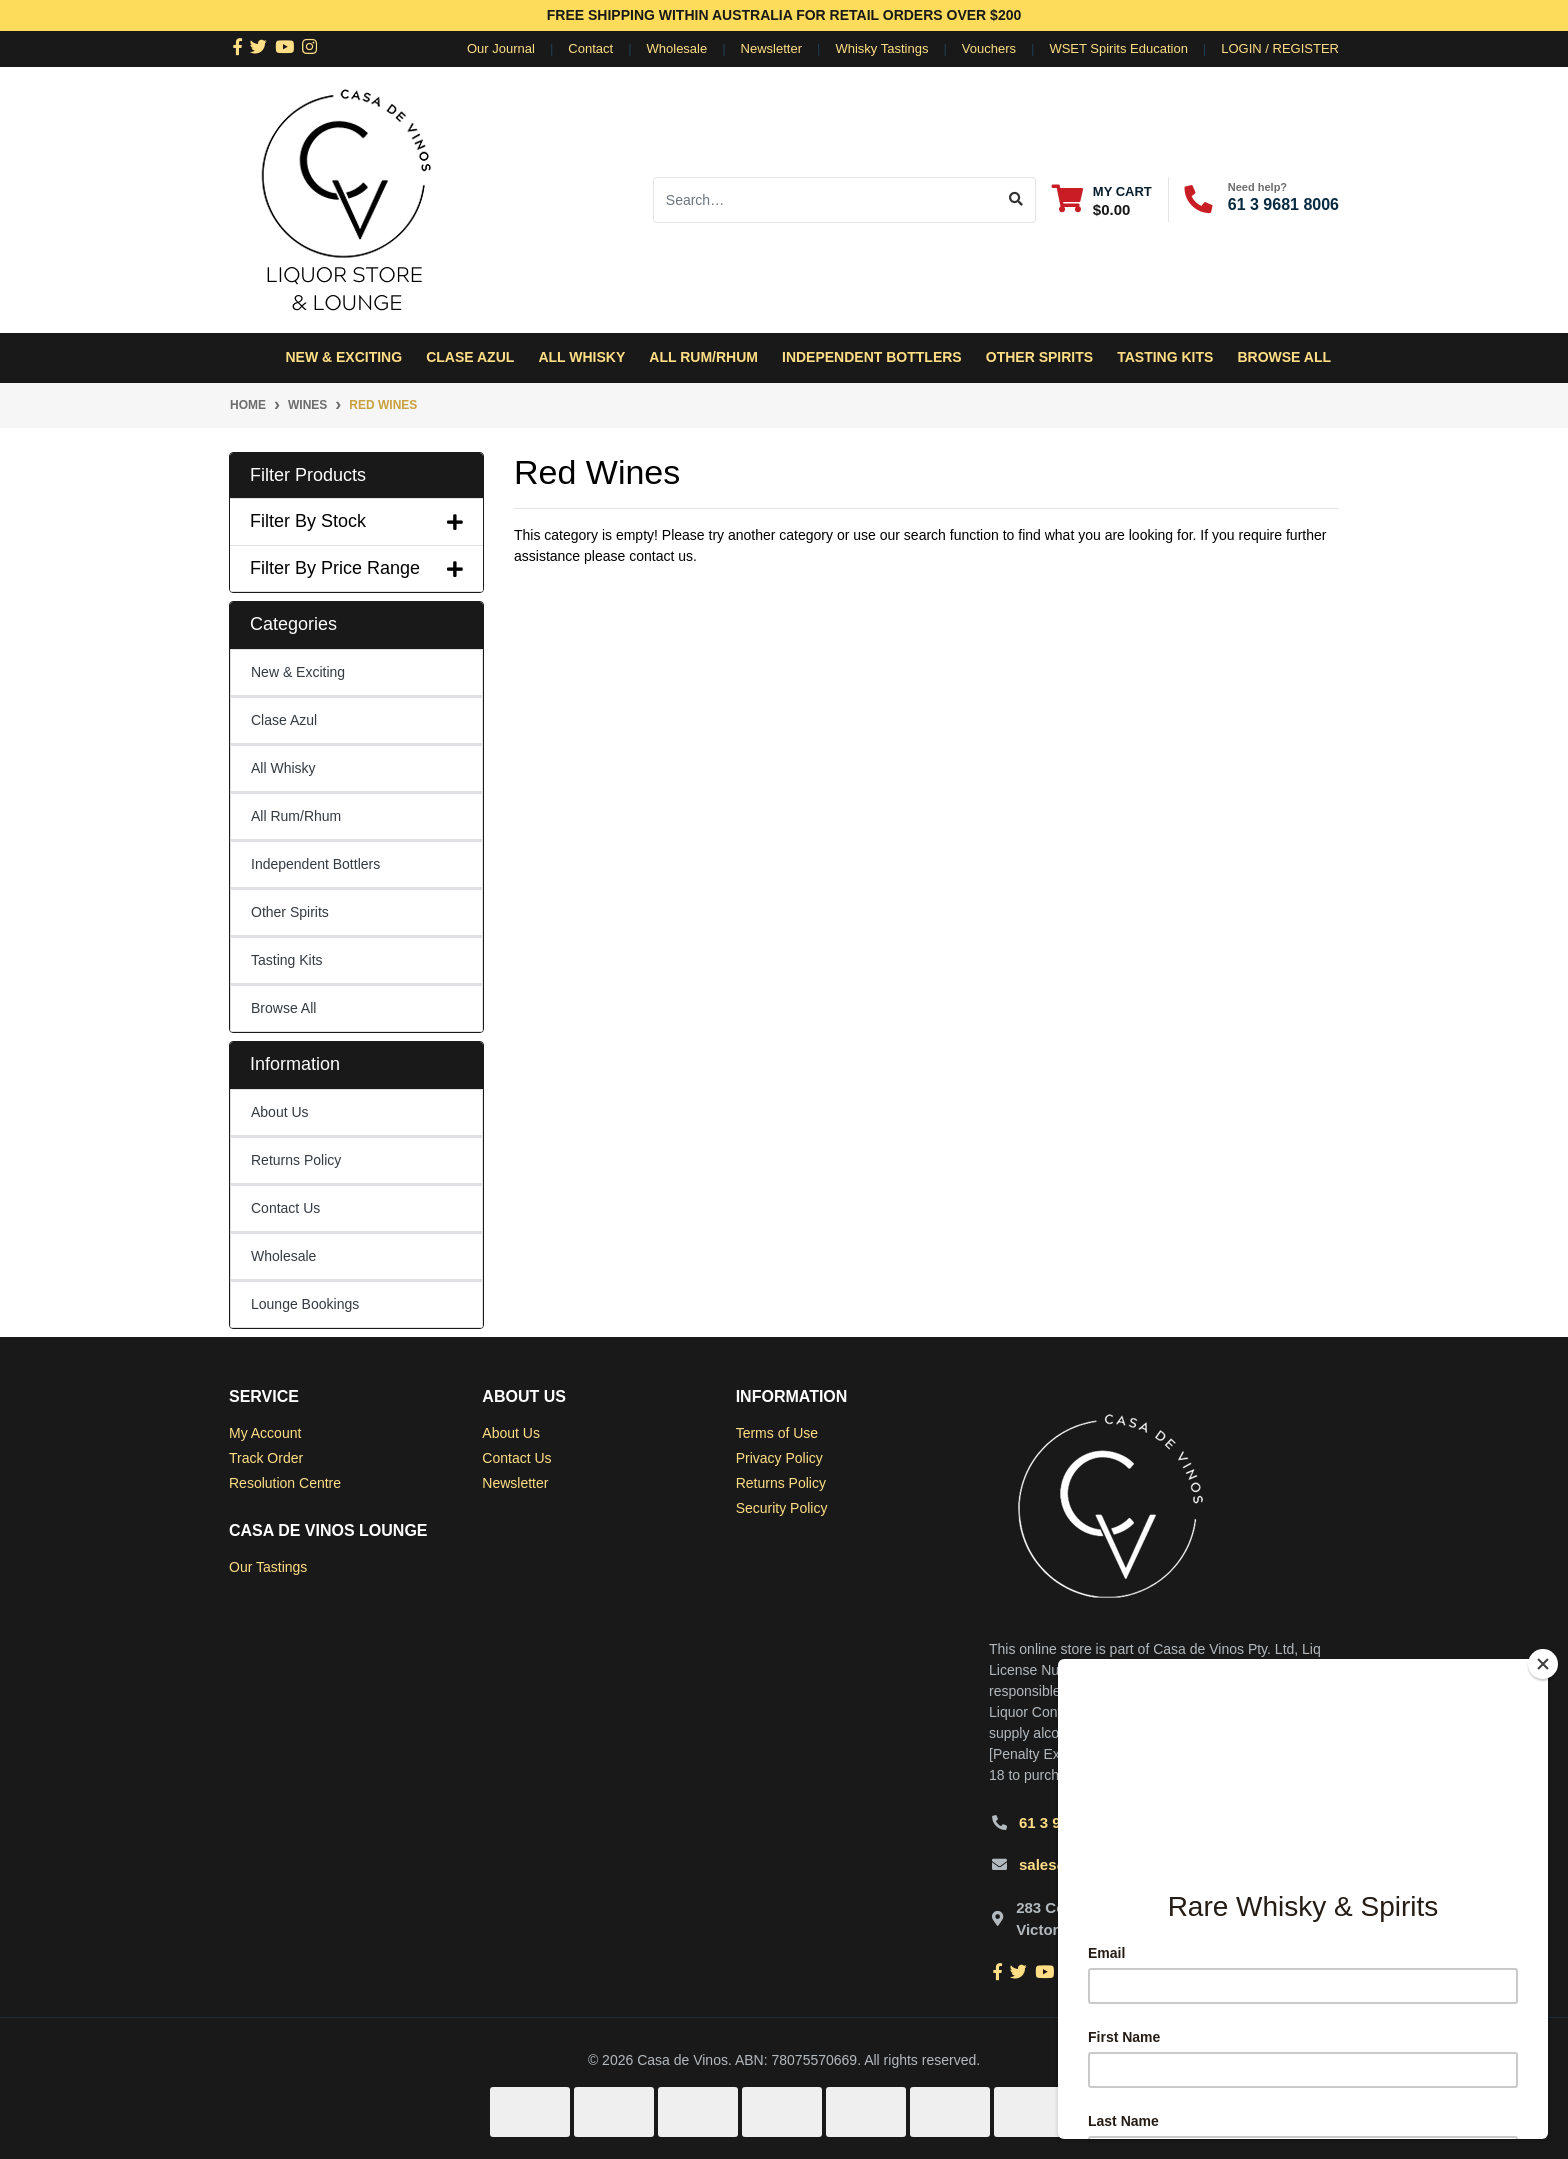  I want to click on Other Spirits, so click(290, 912).